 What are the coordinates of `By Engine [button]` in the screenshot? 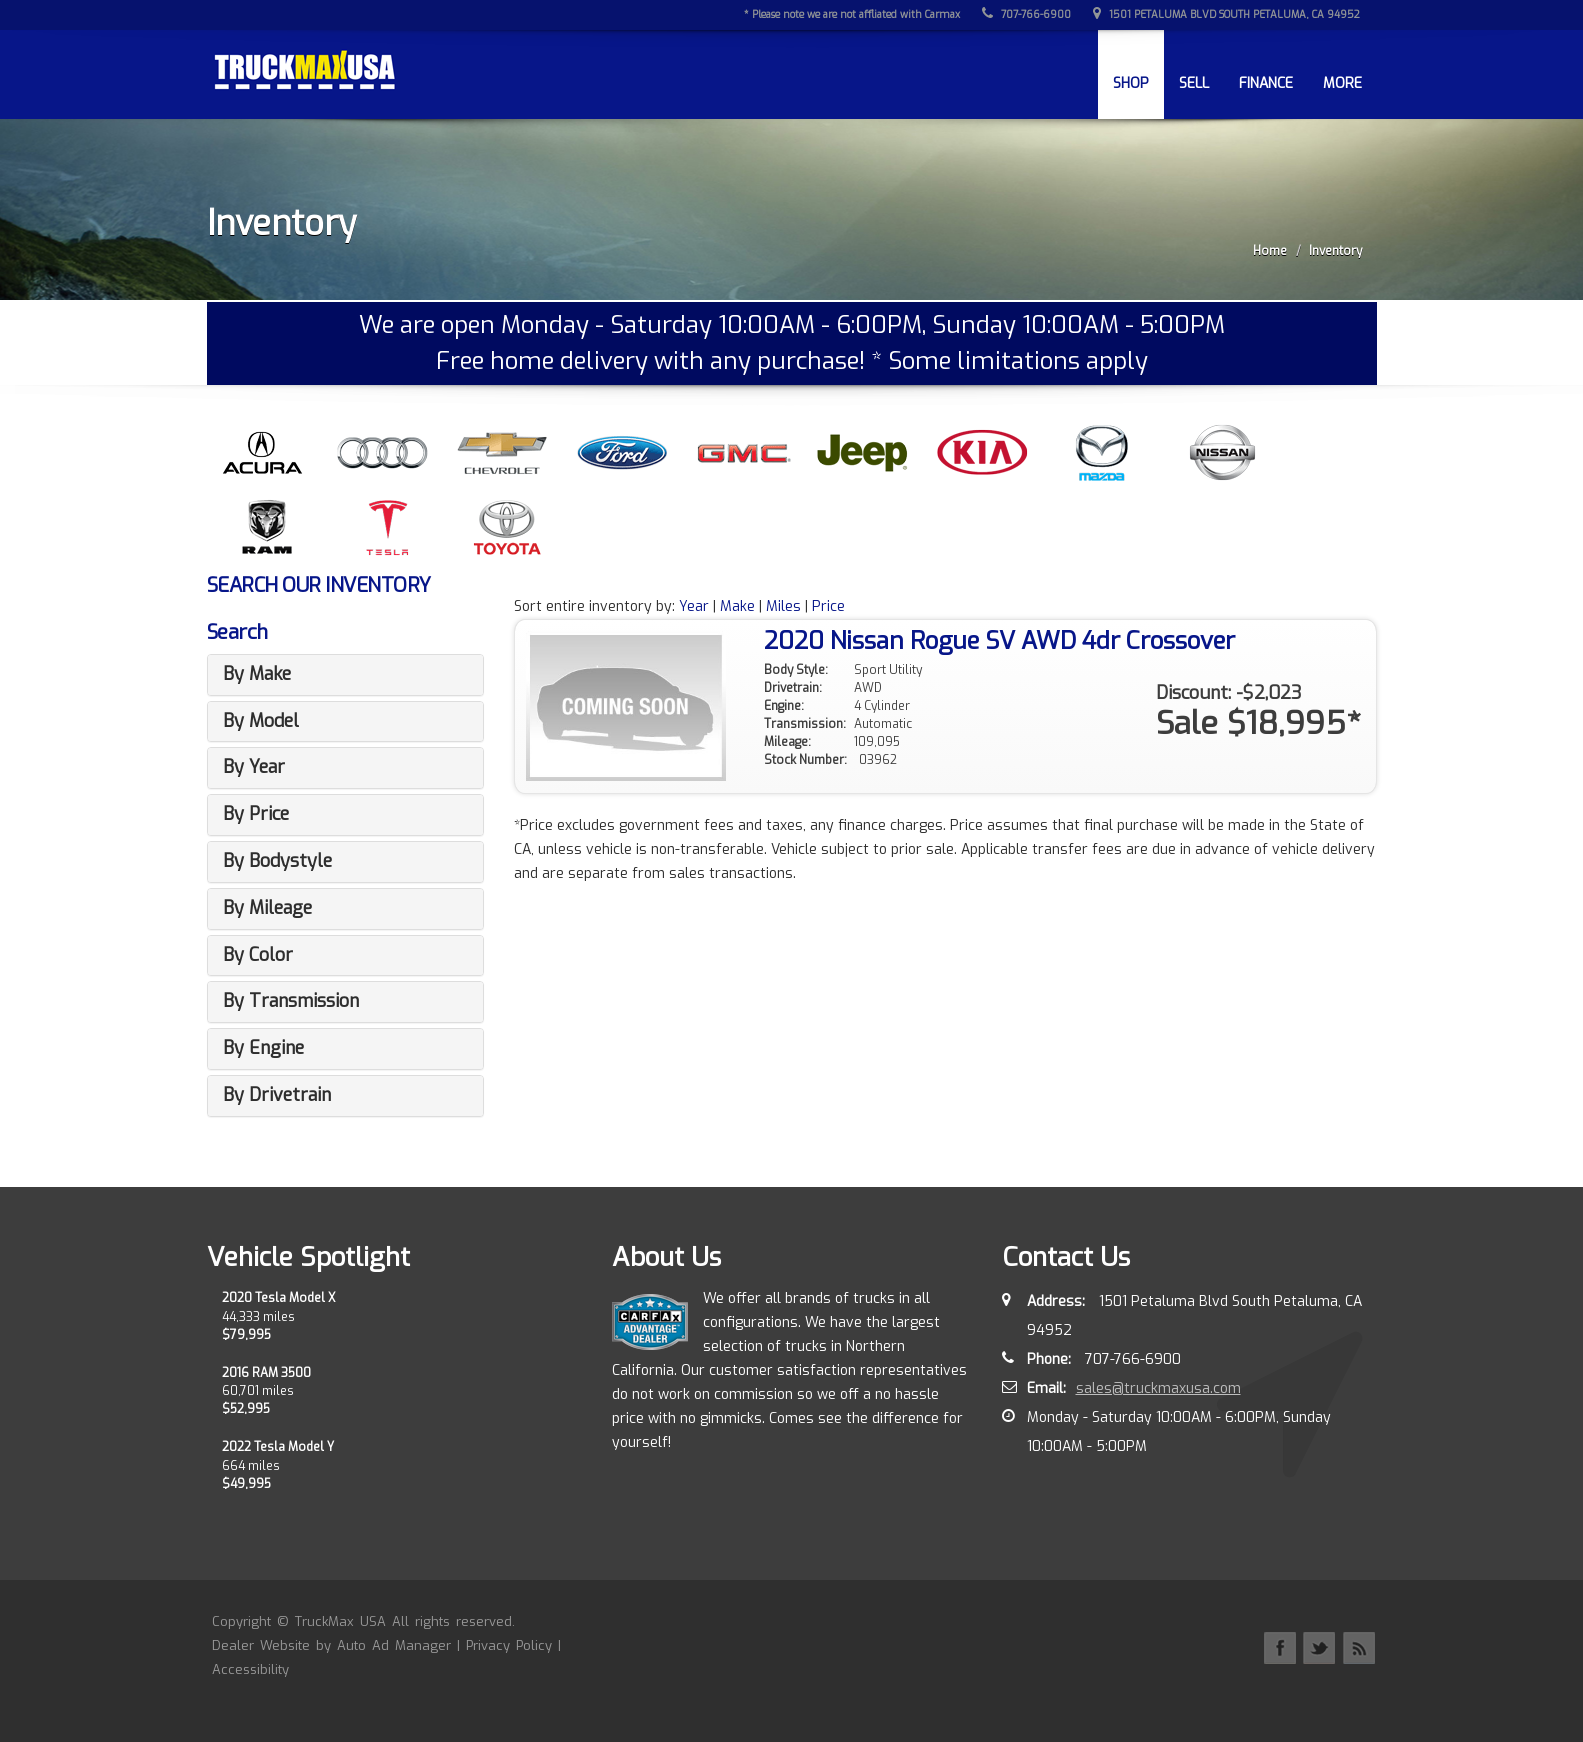 It's located at (263, 1048).